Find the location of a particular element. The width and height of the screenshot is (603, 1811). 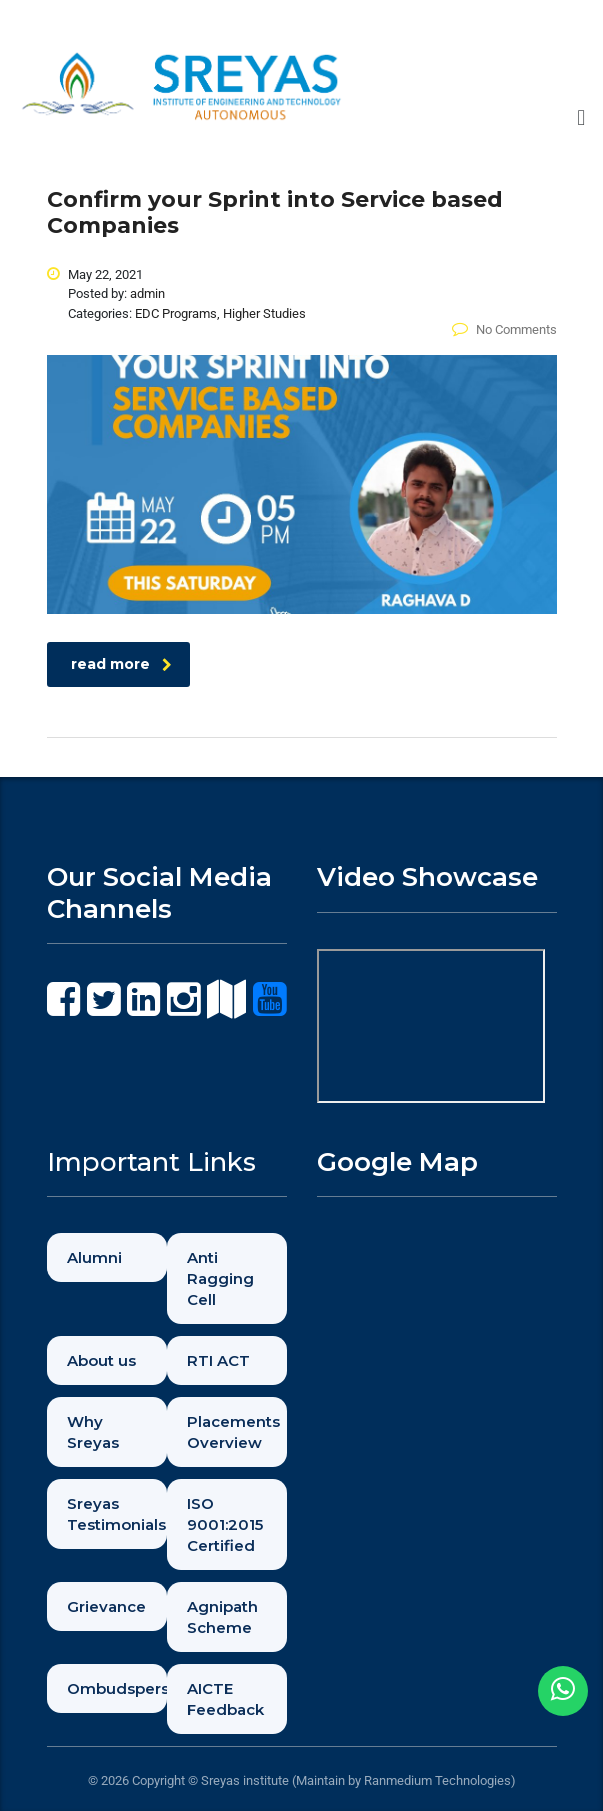

Agnipath Scheme is located at coordinates (222, 1617).